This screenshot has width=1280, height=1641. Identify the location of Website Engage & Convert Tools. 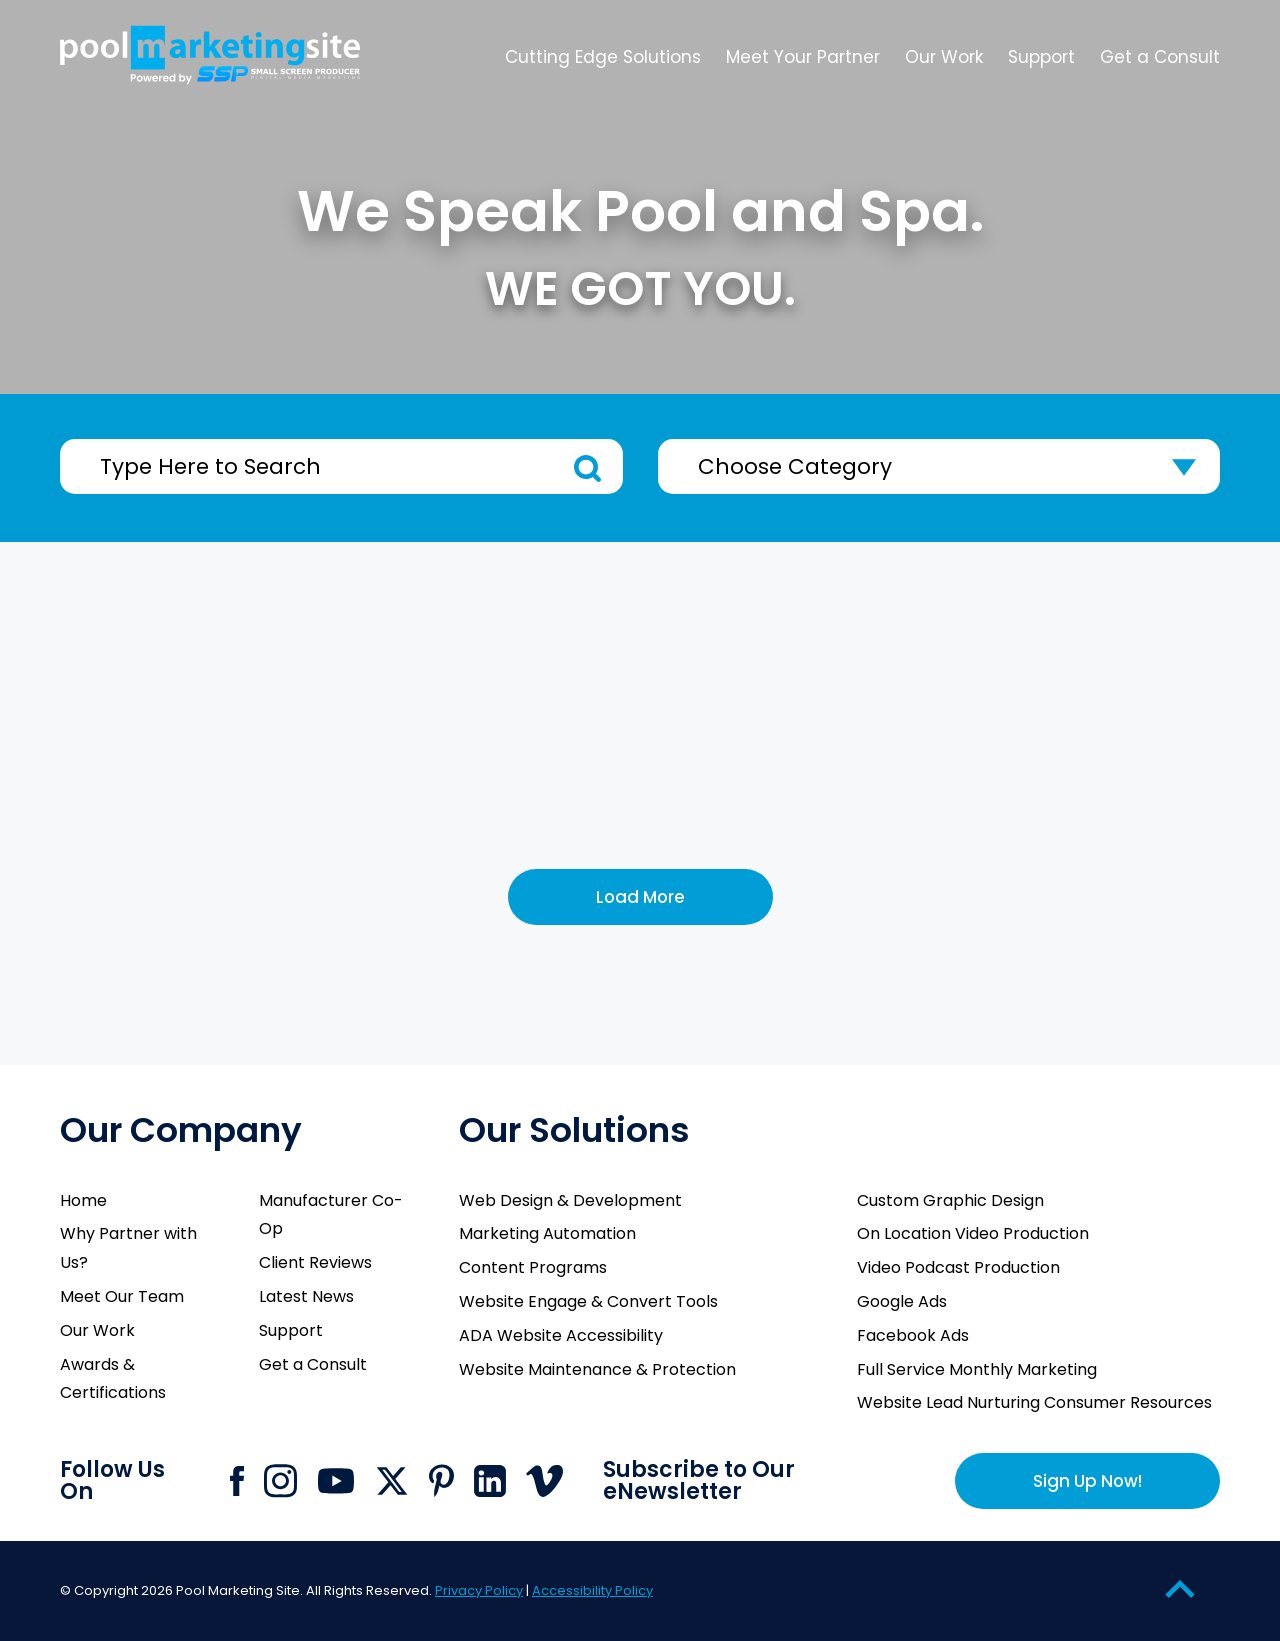
(588, 1301).